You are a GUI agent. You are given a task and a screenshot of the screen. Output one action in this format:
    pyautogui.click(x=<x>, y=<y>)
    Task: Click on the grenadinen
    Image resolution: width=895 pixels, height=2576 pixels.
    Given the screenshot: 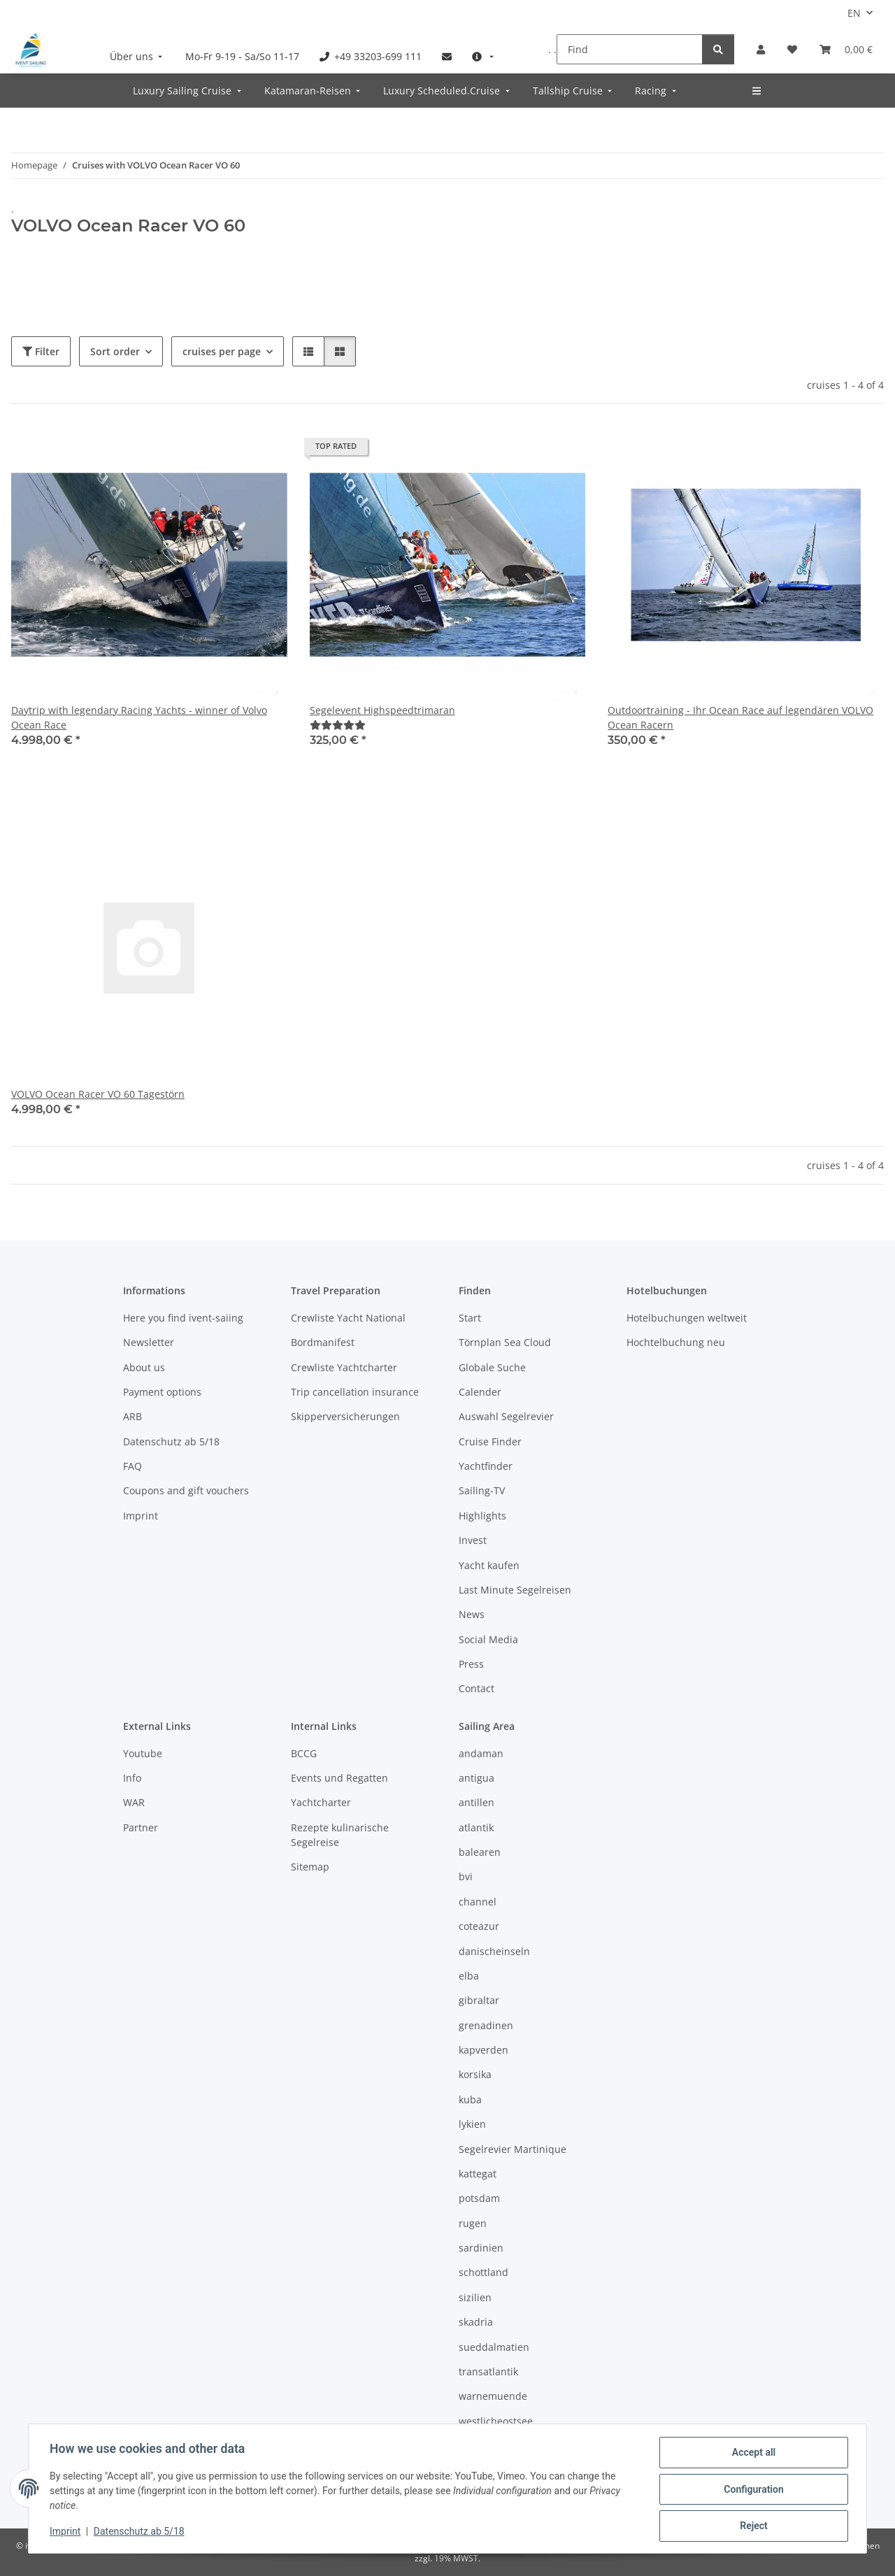 What is the action you would take?
    pyautogui.click(x=486, y=2025)
    